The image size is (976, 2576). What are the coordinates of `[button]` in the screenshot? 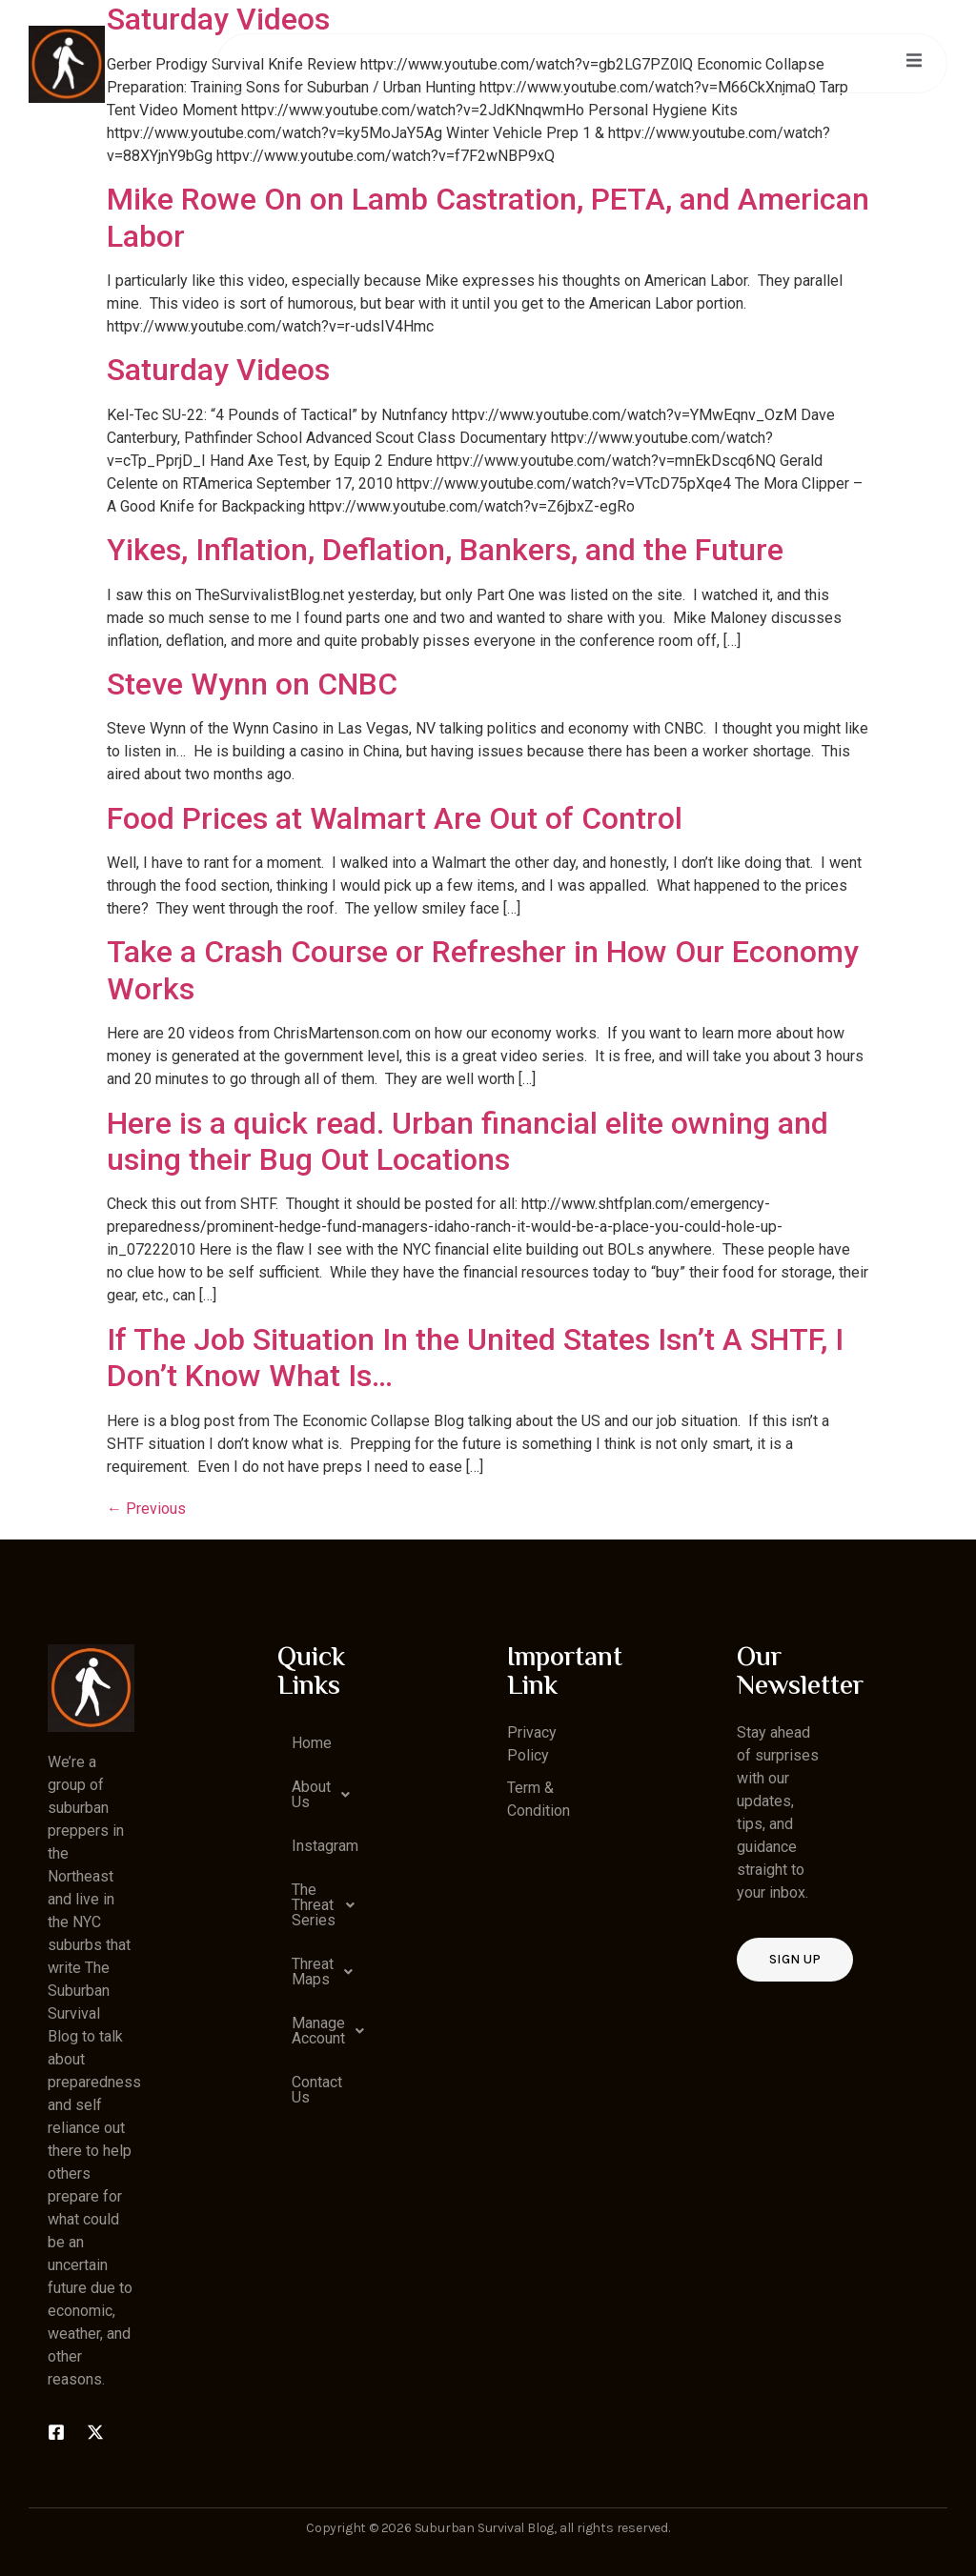 It's located at (320, 1794).